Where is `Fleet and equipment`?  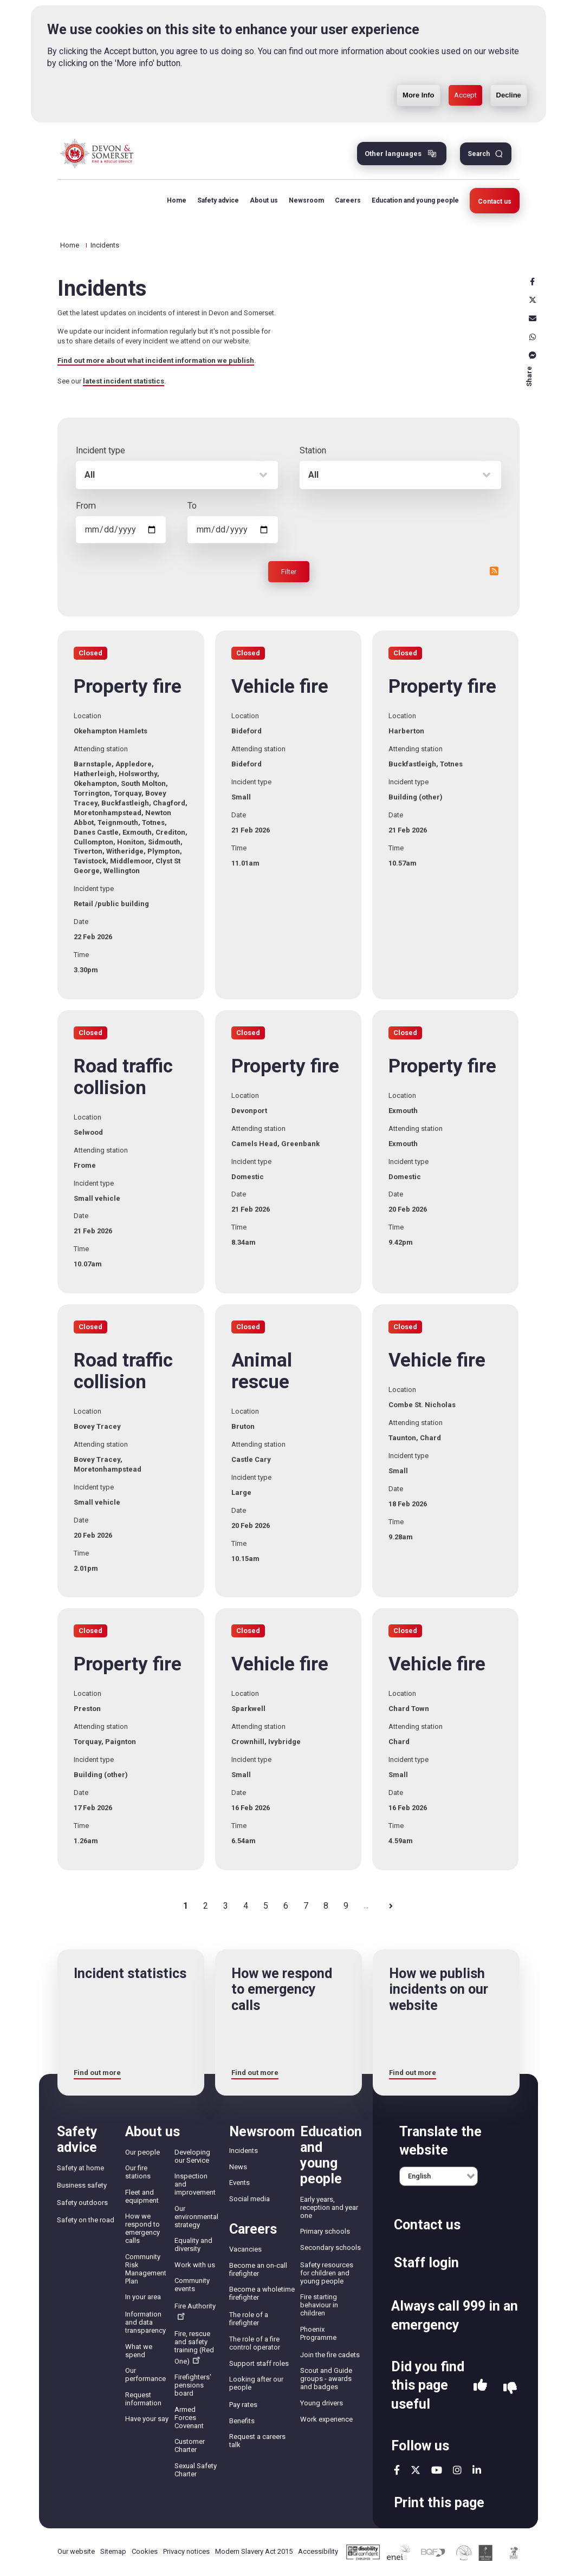 Fleet and equipment is located at coordinates (142, 2196).